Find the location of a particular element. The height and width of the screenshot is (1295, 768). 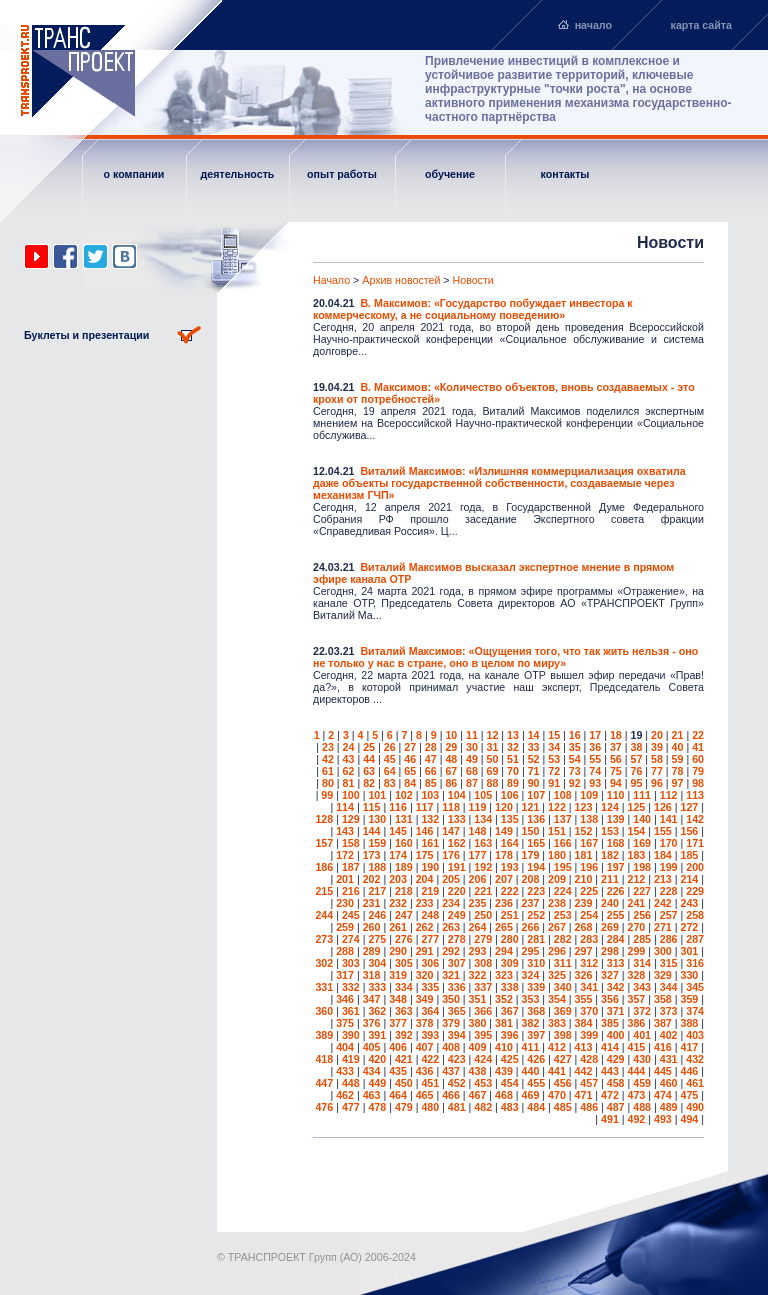

228 is located at coordinates (669, 891).